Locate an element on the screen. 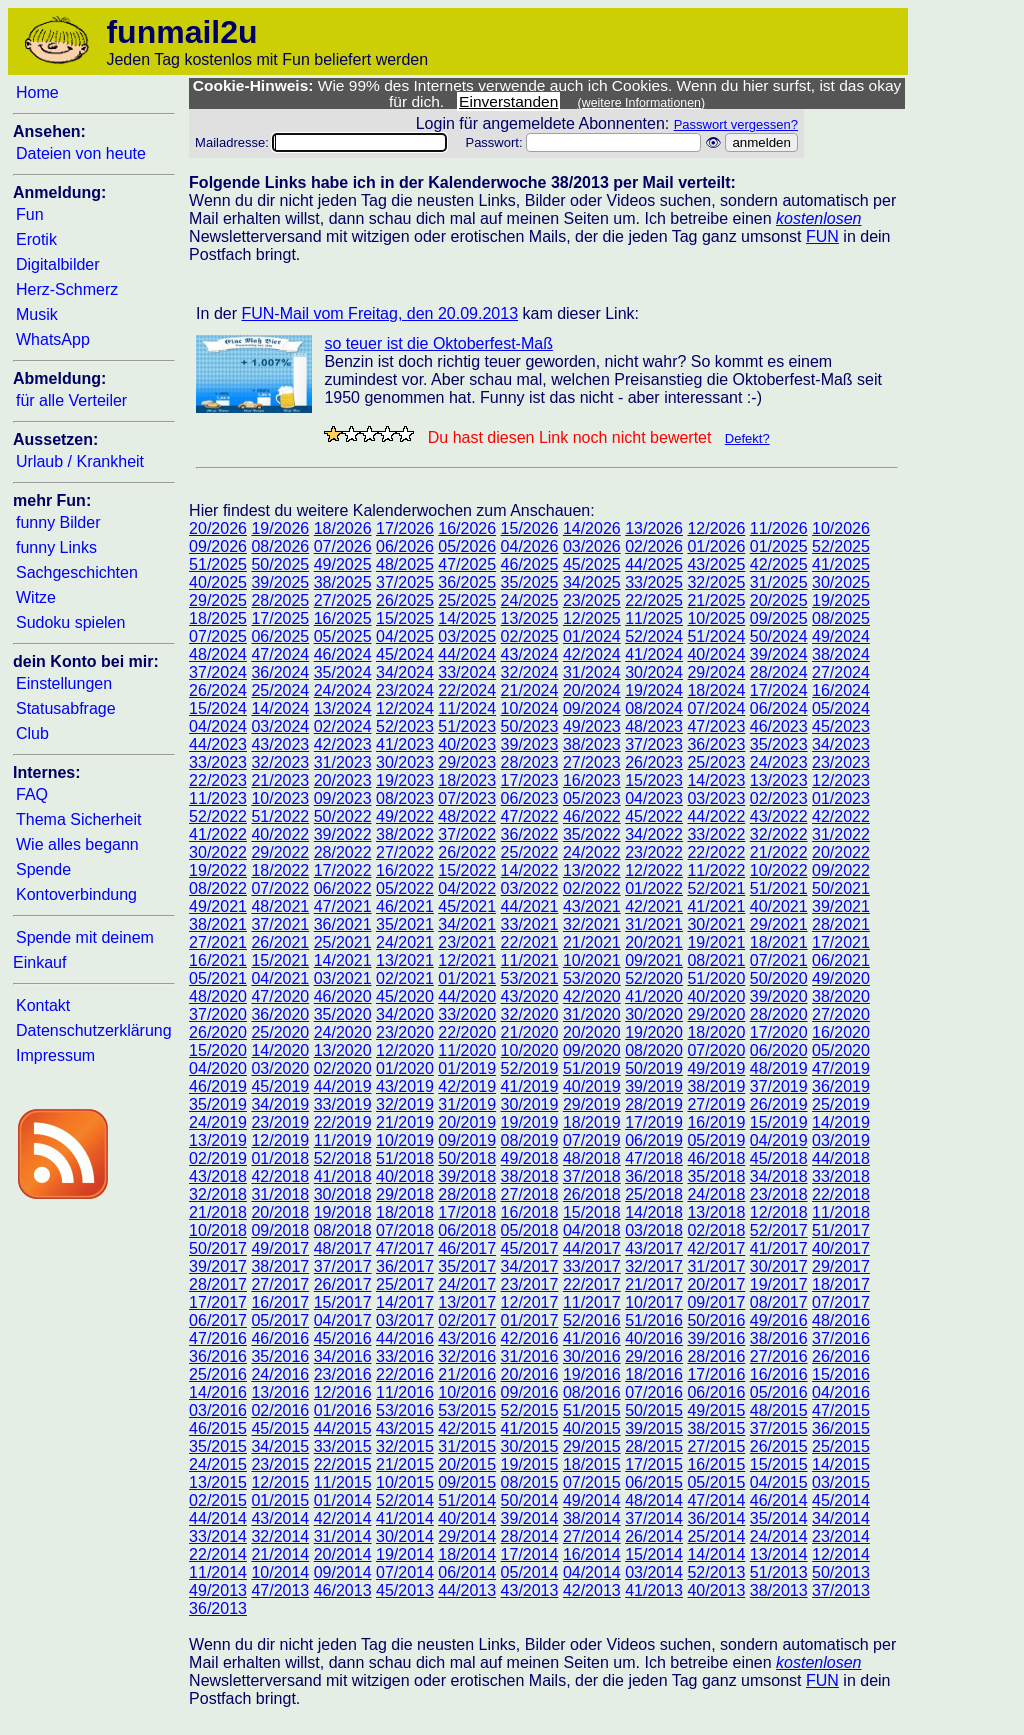  23/2024 is located at coordinates (405, 690).